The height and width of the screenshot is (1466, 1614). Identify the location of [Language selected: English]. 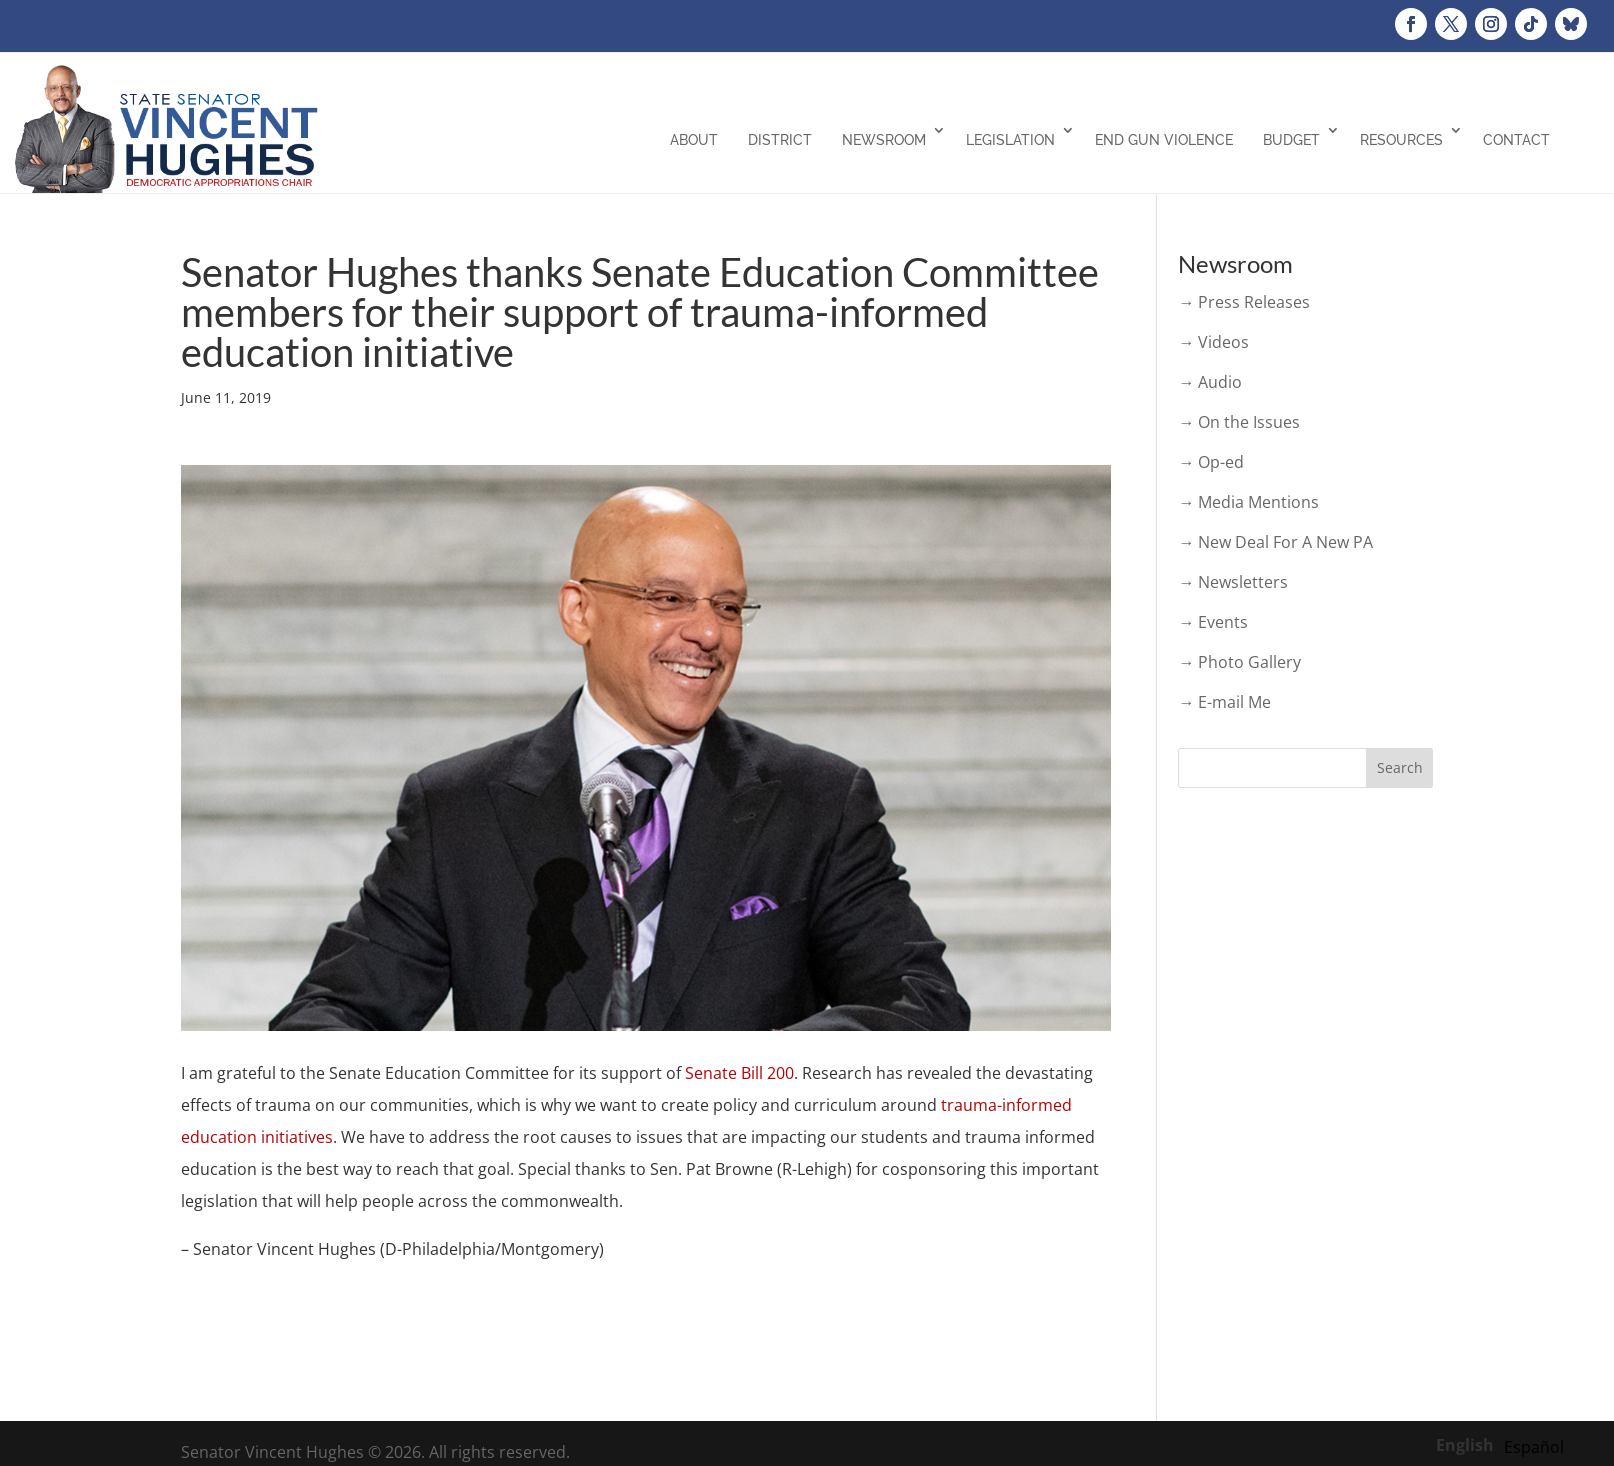
(1505, 1444).